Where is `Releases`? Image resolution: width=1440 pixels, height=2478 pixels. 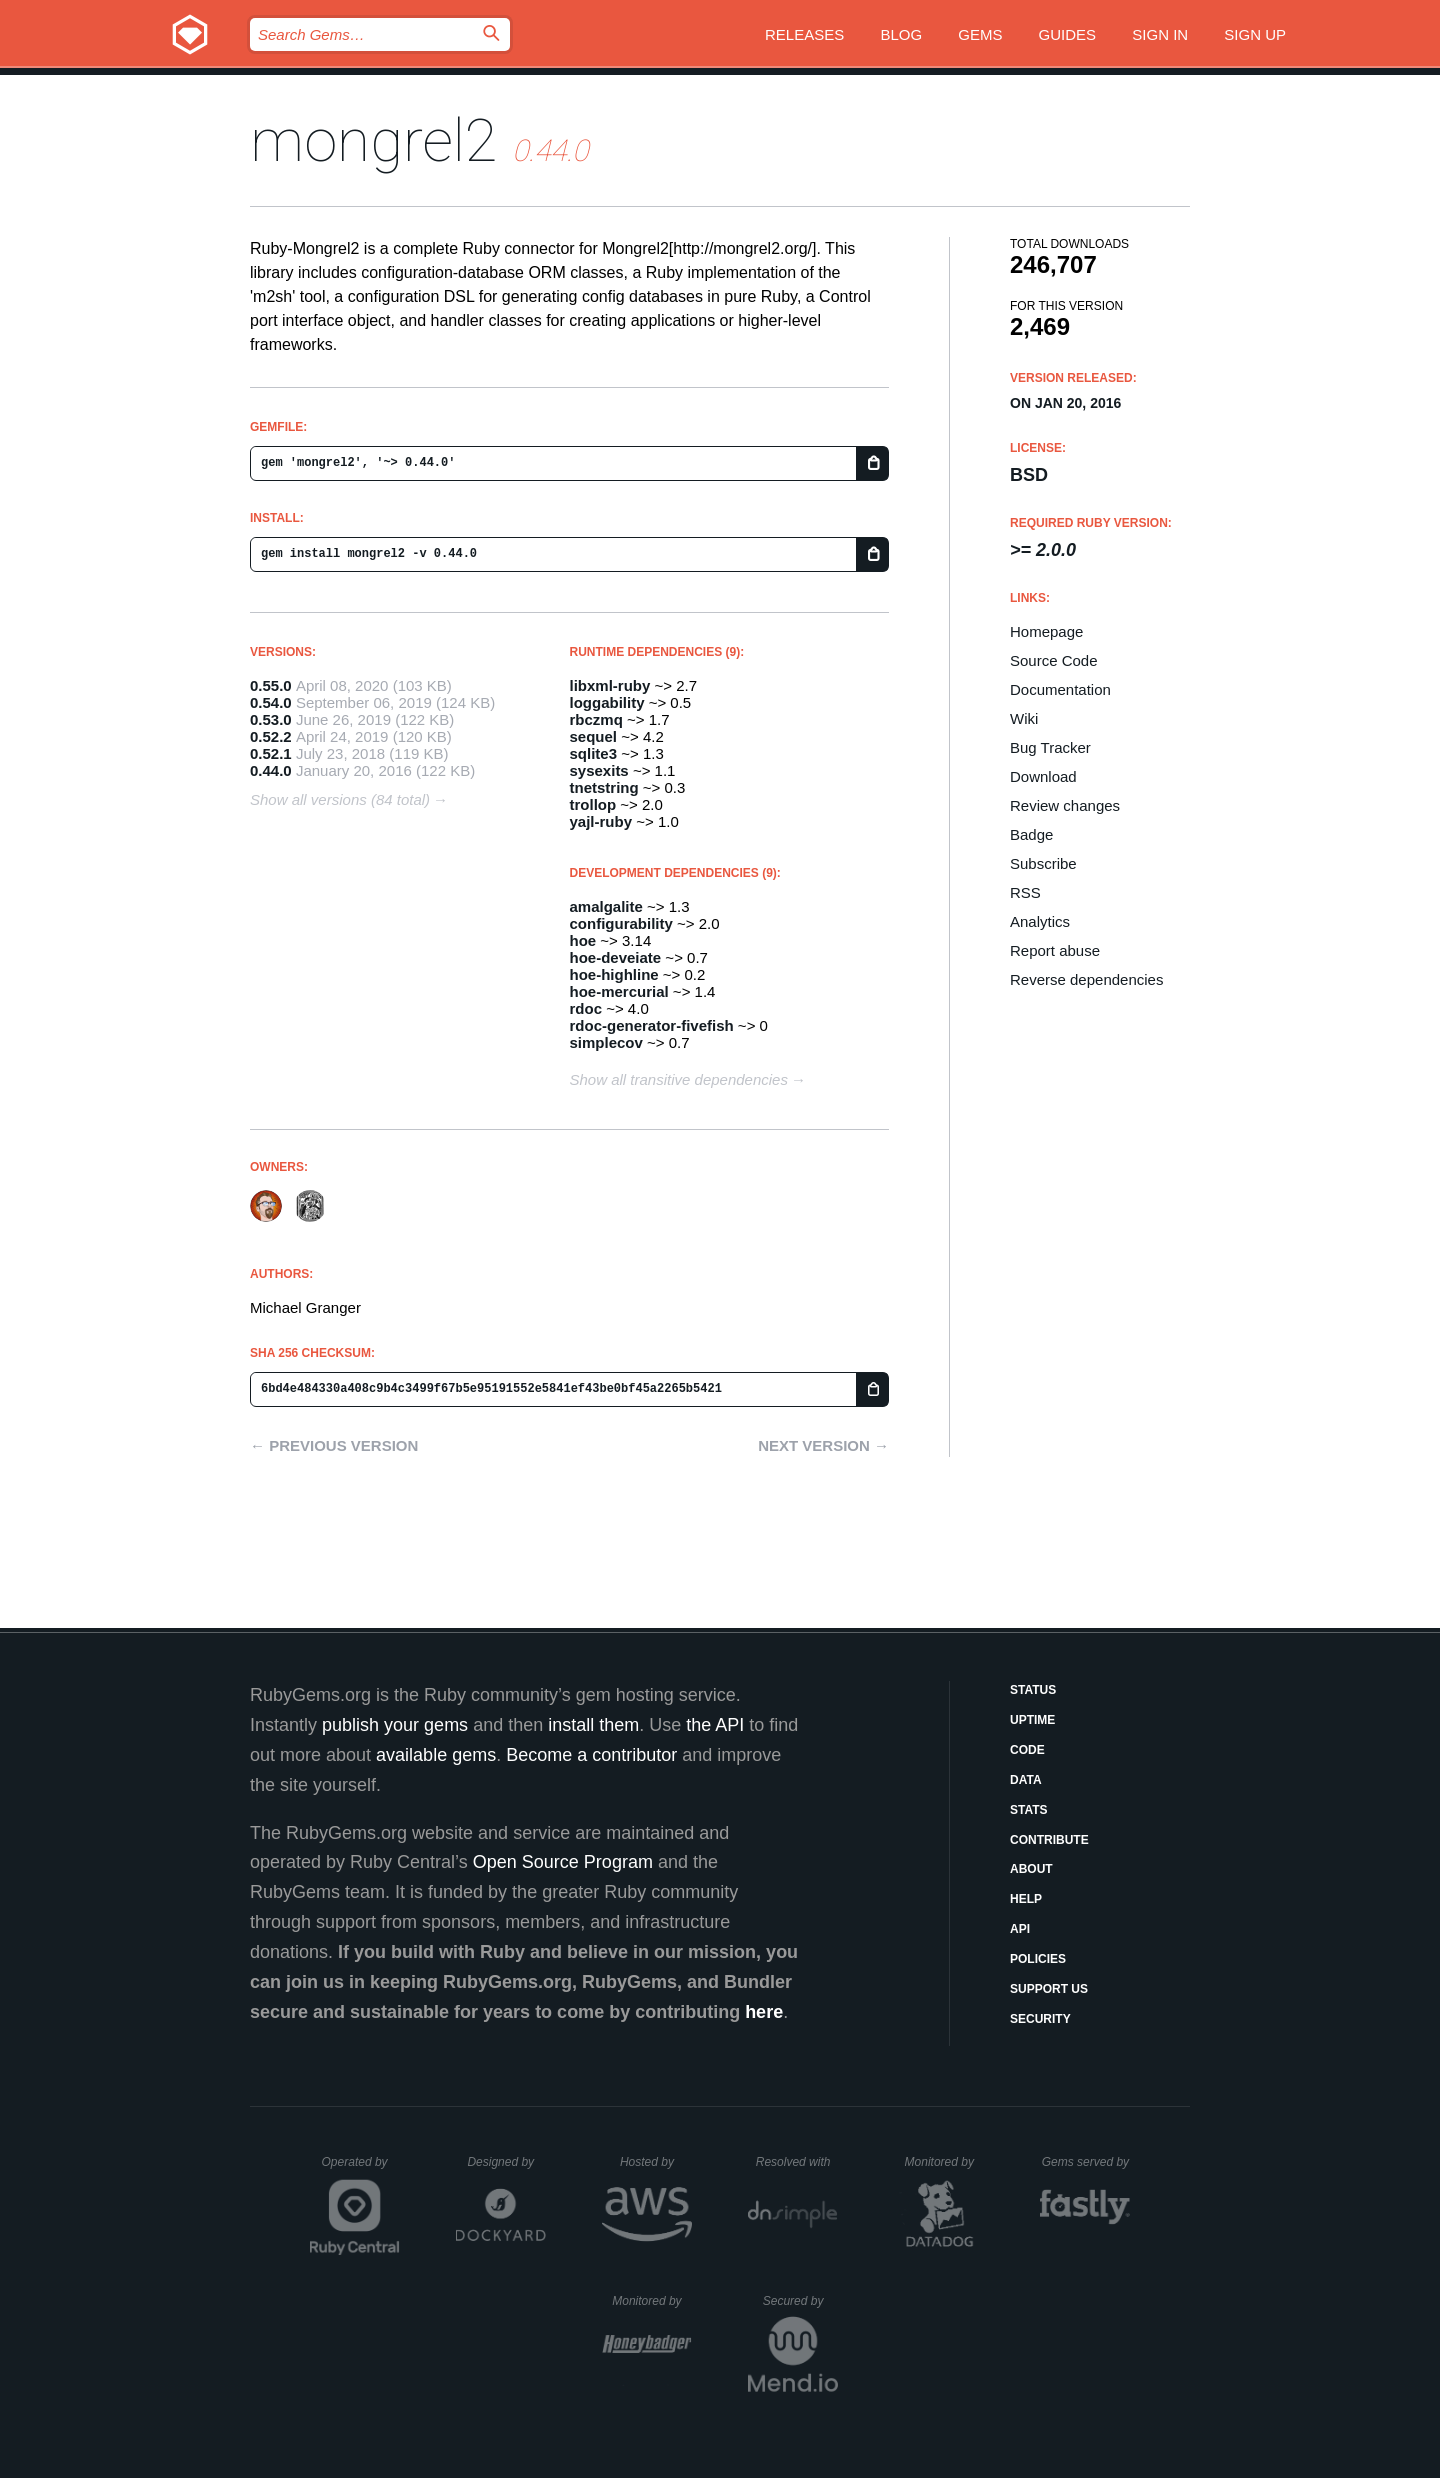 Releases is located at coordinates (804, 34).